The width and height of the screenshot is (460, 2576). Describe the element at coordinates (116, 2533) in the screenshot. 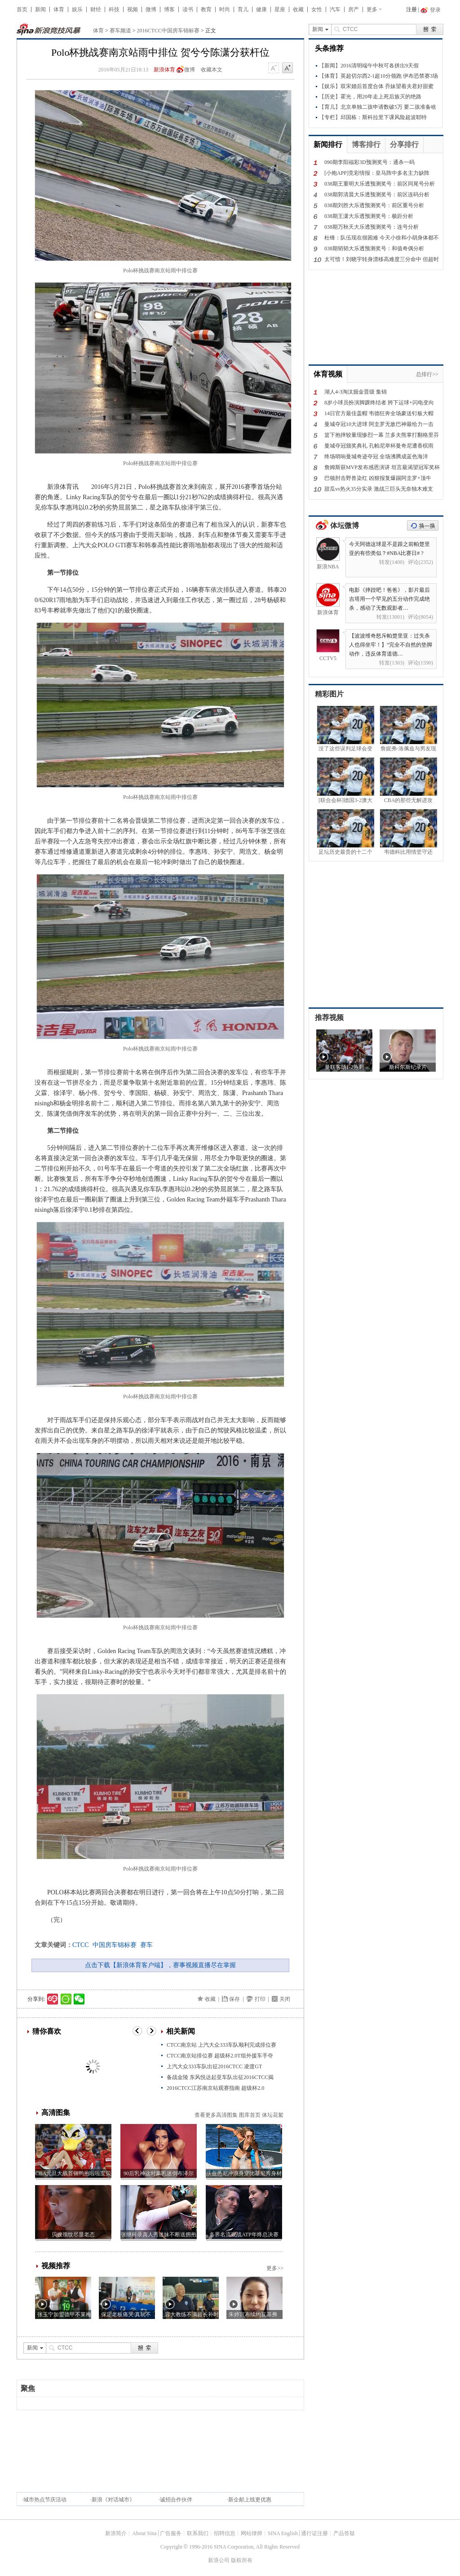

I see `新浪简介` at that location.